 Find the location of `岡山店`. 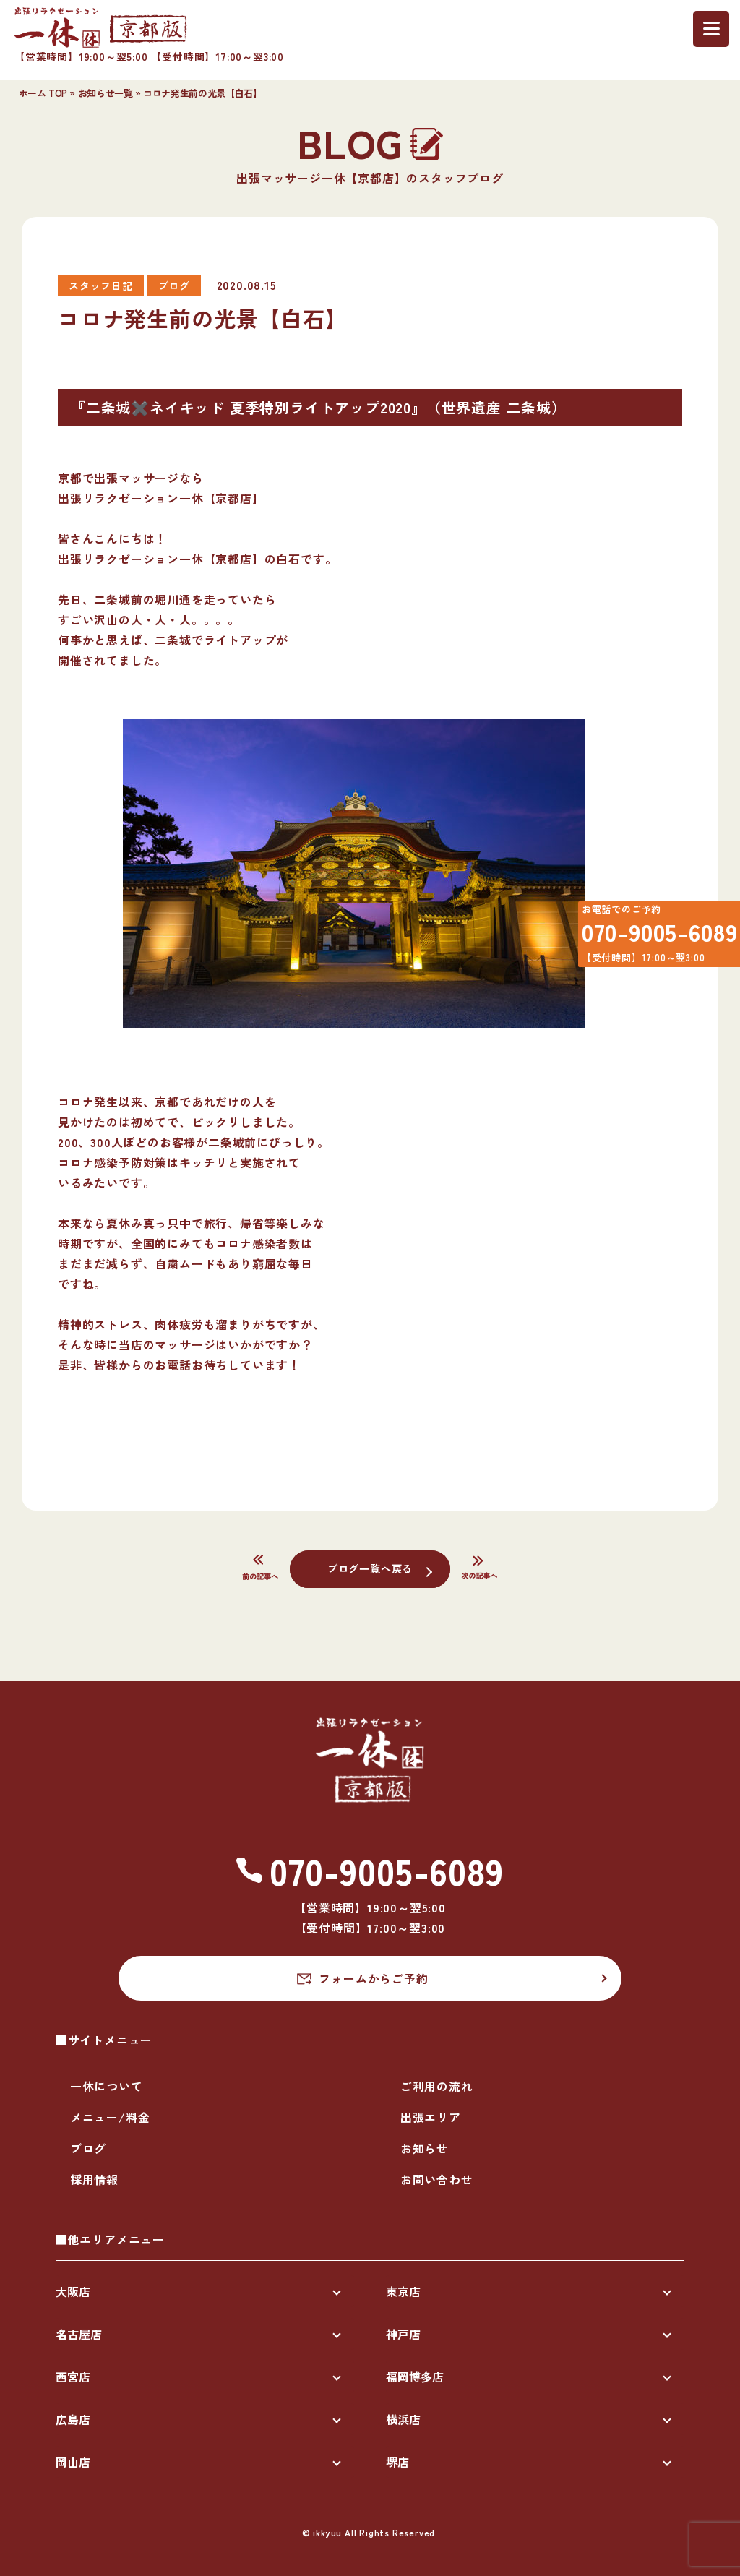

岡山店 is located at coordinates (73, 2461).